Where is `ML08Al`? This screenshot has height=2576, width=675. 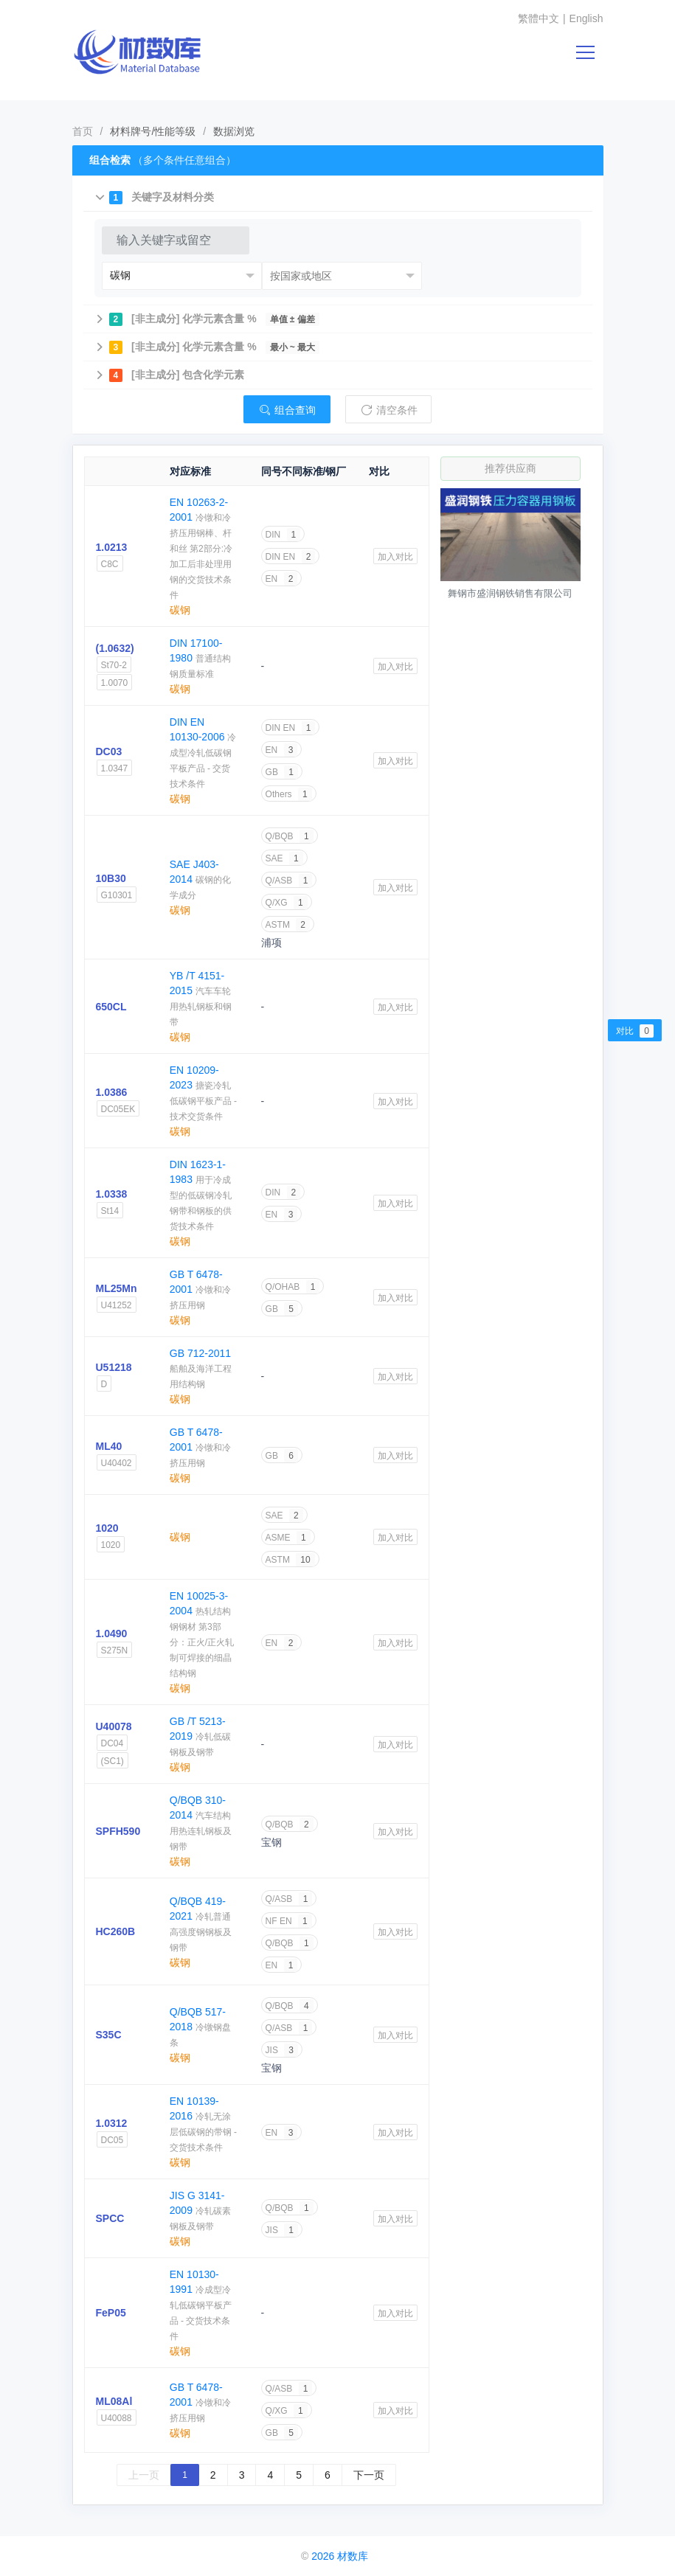 ML08Al is located at coordinates (114, 2401).